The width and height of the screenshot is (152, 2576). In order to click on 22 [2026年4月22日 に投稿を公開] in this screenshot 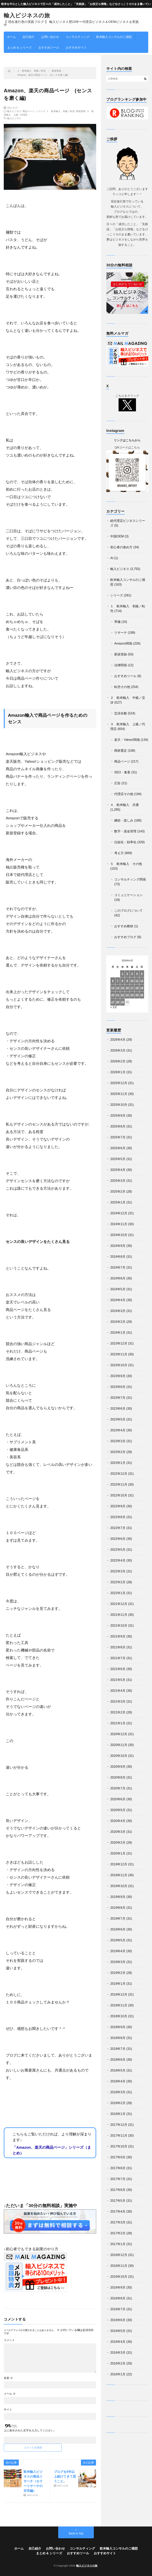, I will do `click(122, 995)`.